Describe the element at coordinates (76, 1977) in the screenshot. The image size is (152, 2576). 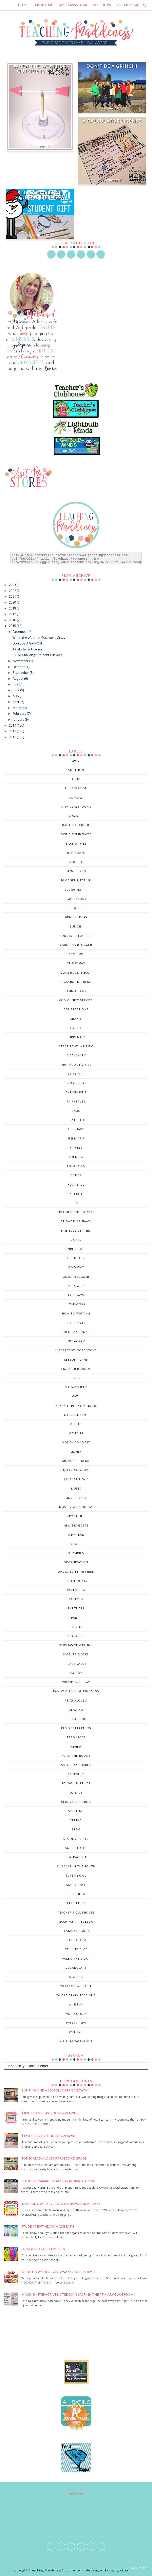
I see `weather` at that location.